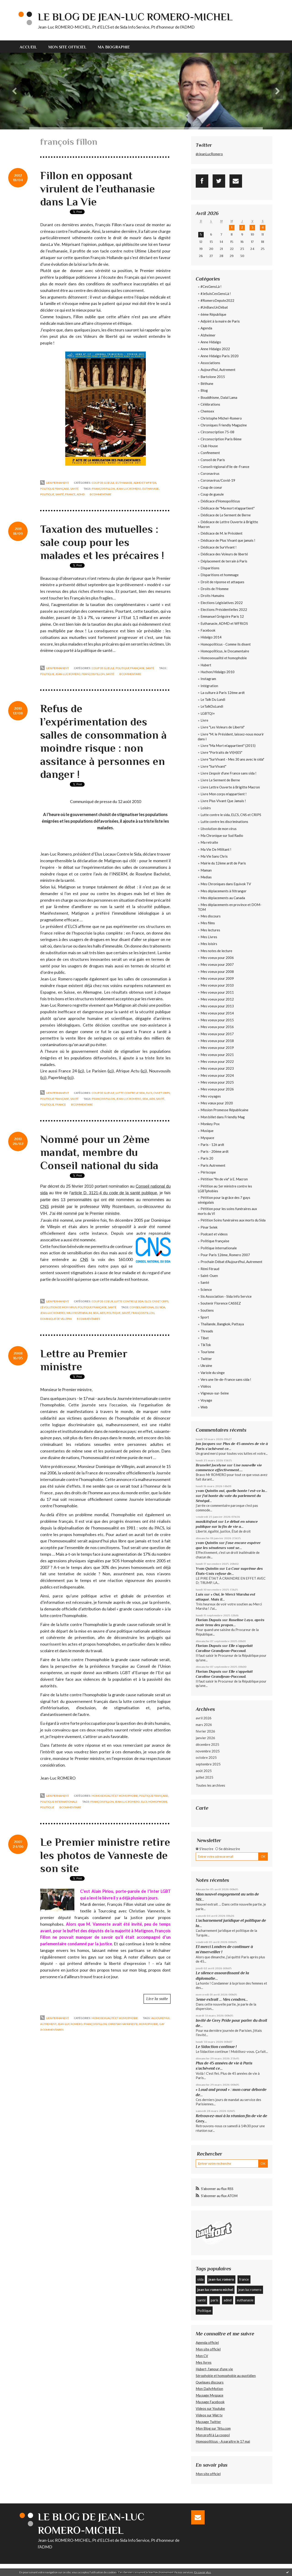  Describe the element at coordinates (224, 891) in the screenshot. I see `Mes déplacements à l'étranger` at that location.